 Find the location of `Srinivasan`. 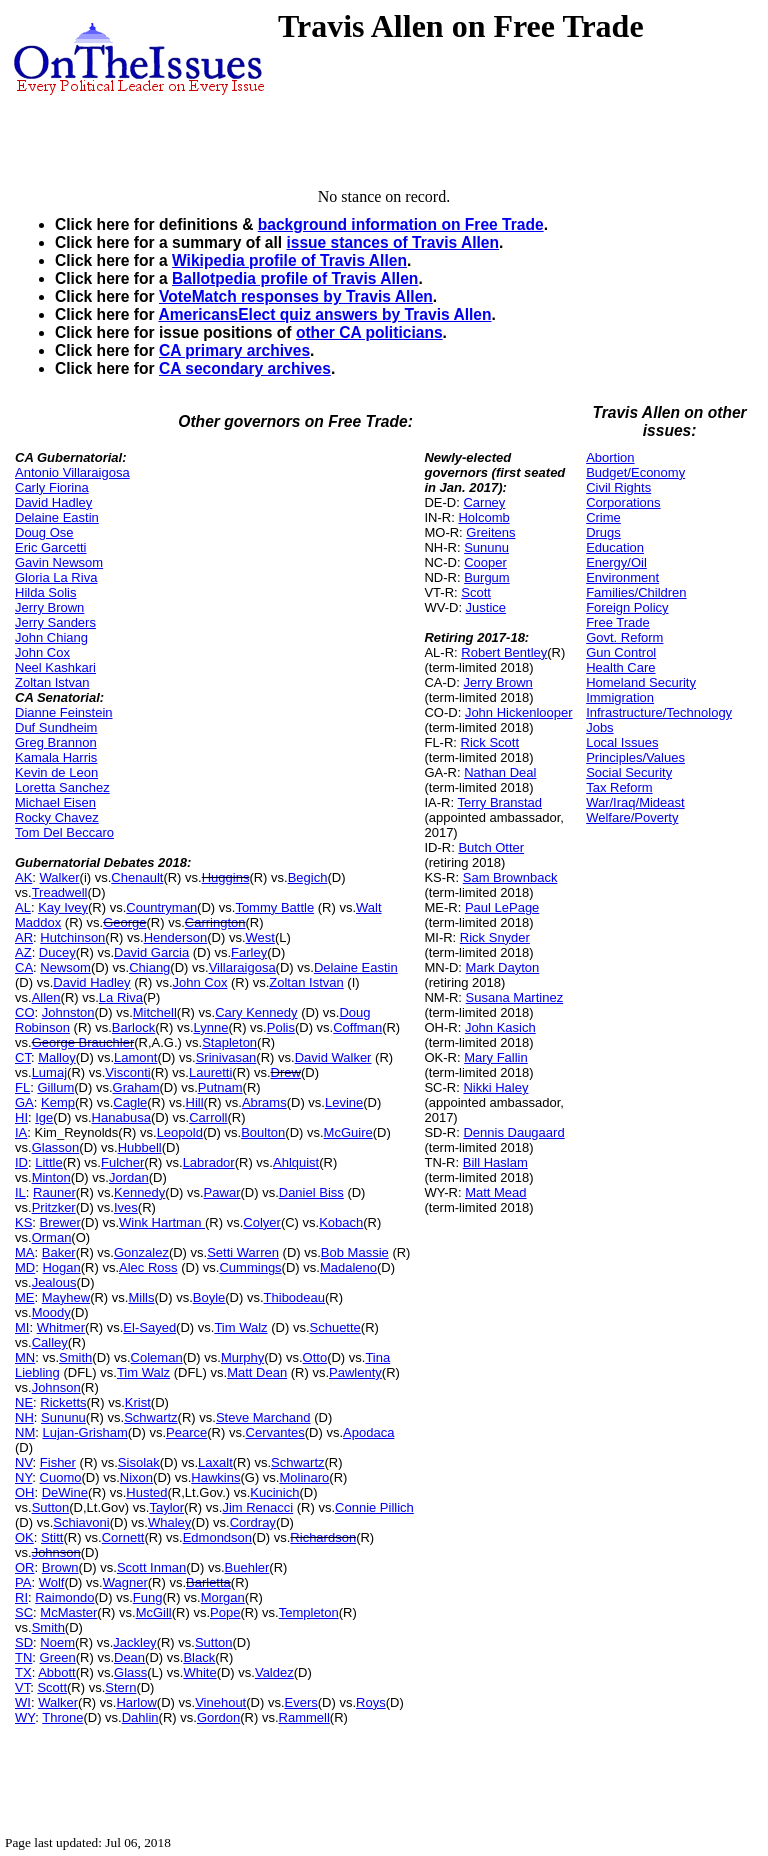

Srinivasan is located at coordinates (226, 1057).